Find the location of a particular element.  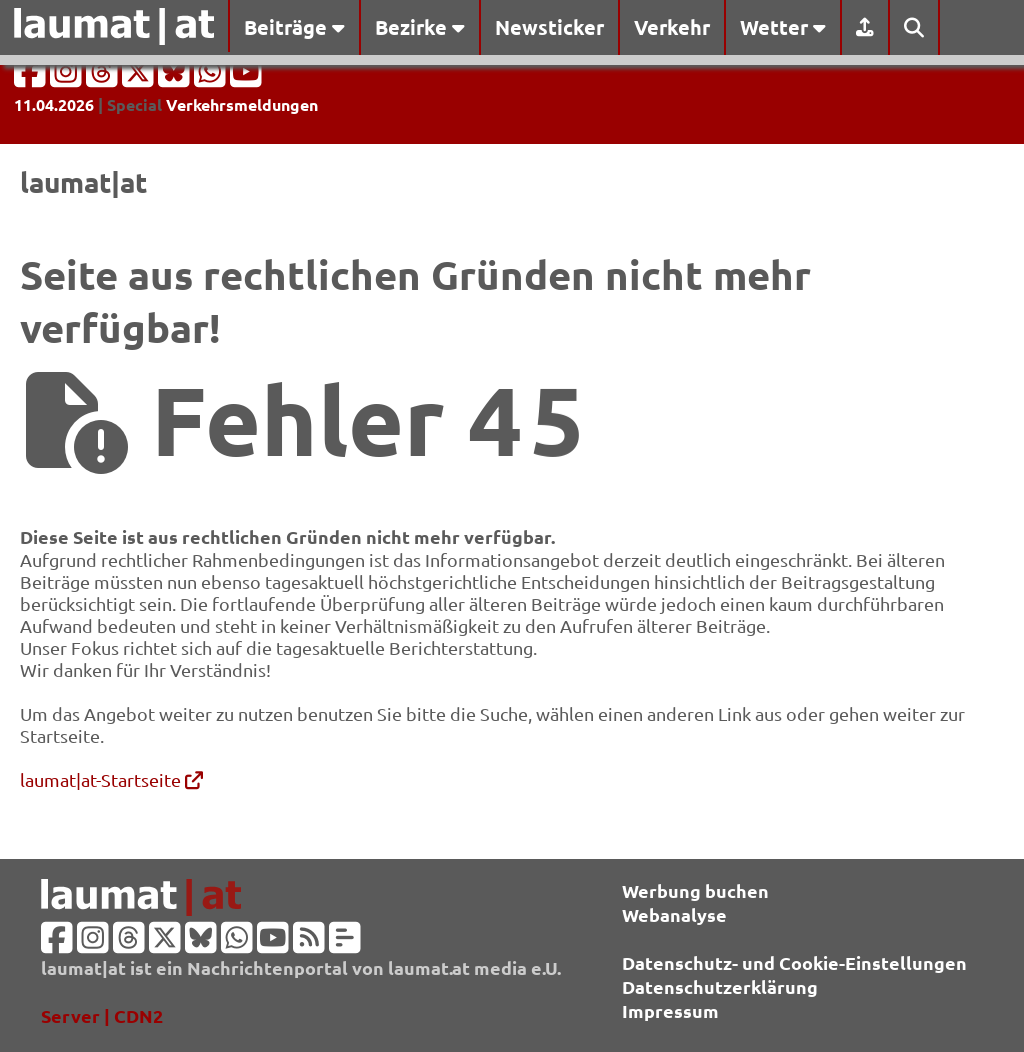

Werbung buchen is located at coordinates (695, 890).